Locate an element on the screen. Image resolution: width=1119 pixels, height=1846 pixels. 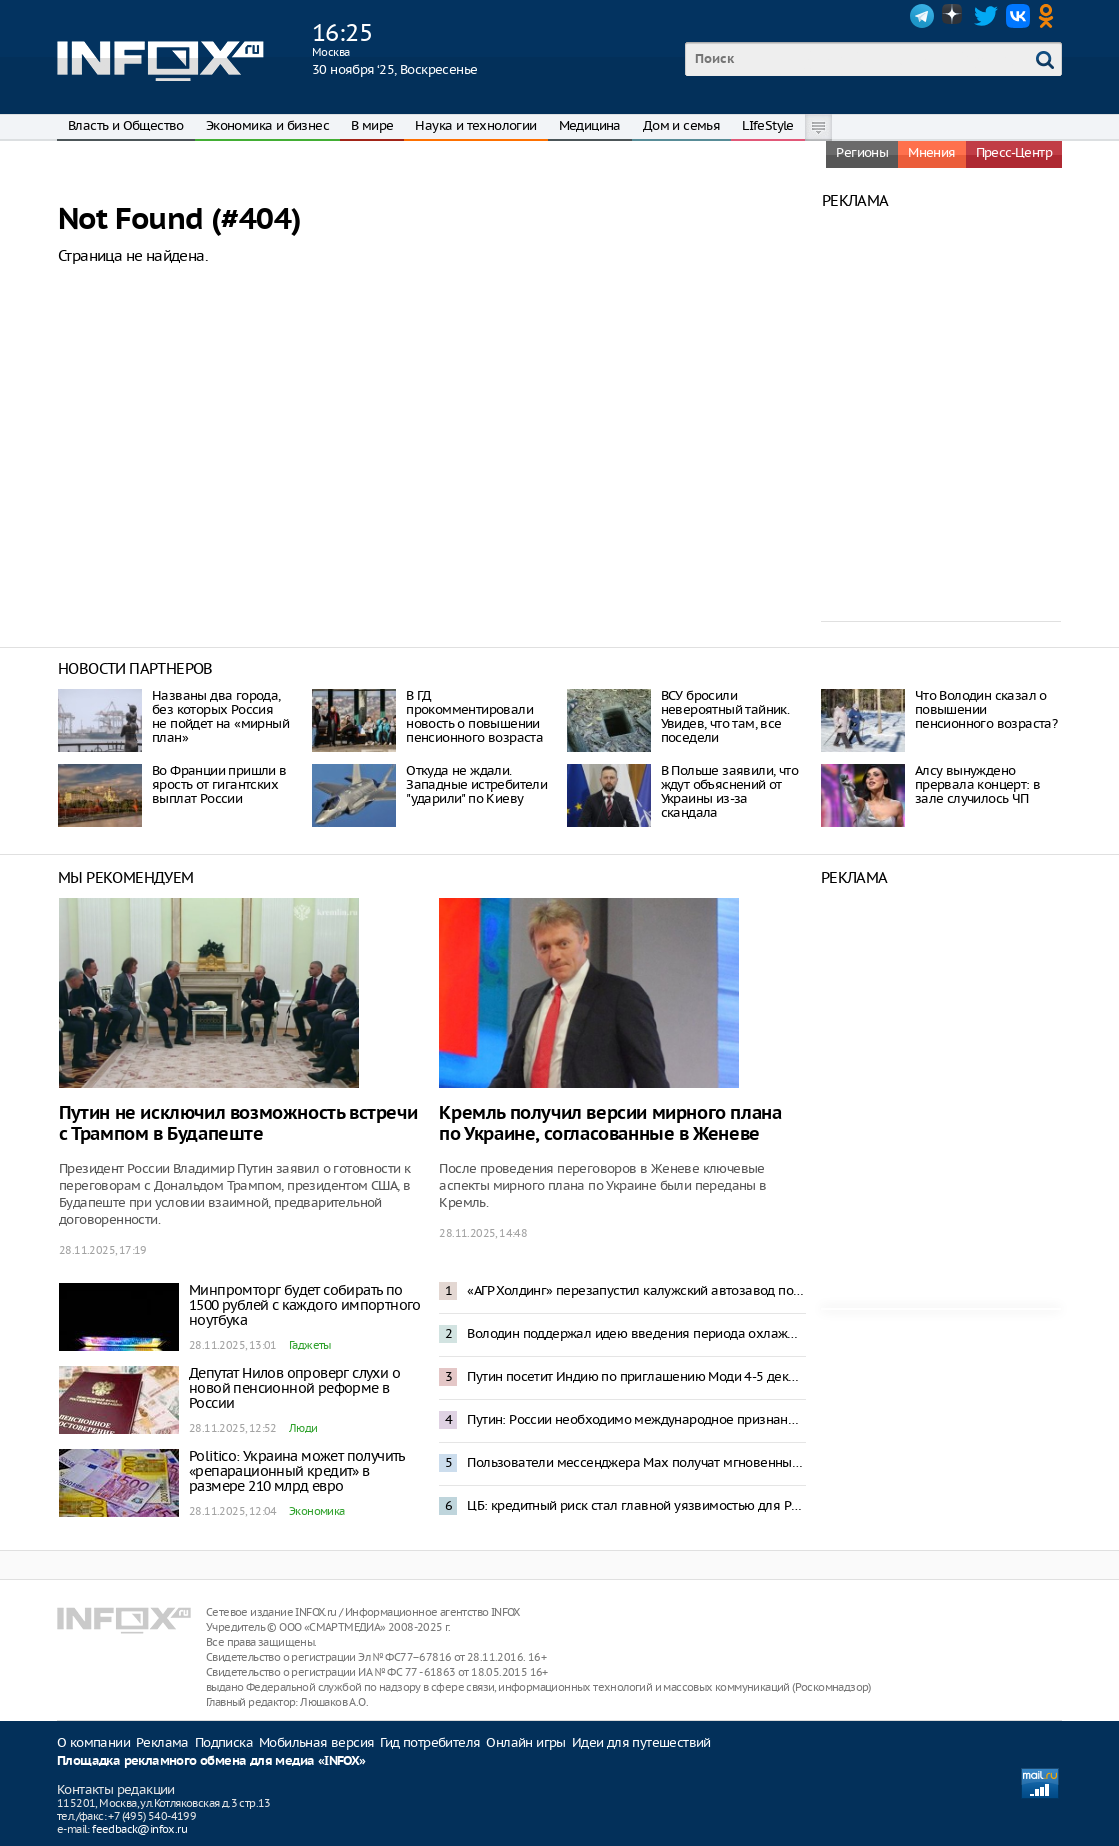
Люди is located at coordinates (303, 1428).